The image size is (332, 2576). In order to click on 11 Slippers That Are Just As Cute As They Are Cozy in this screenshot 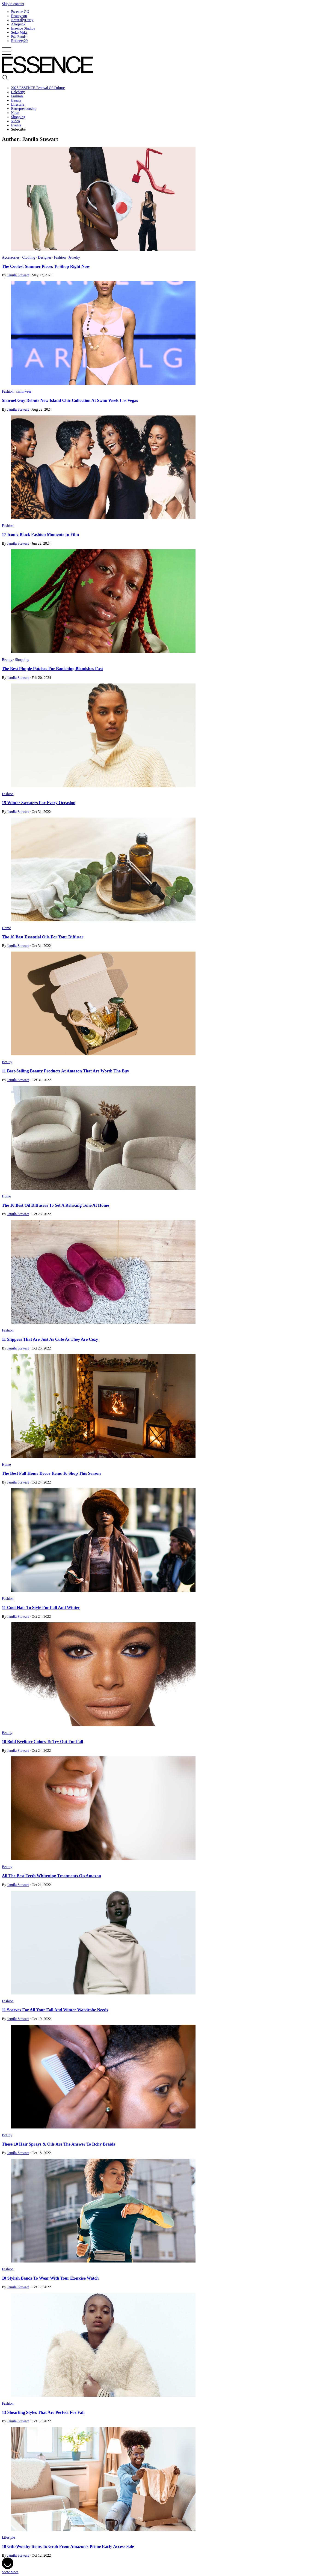, I will do `click(50, 1339)`.